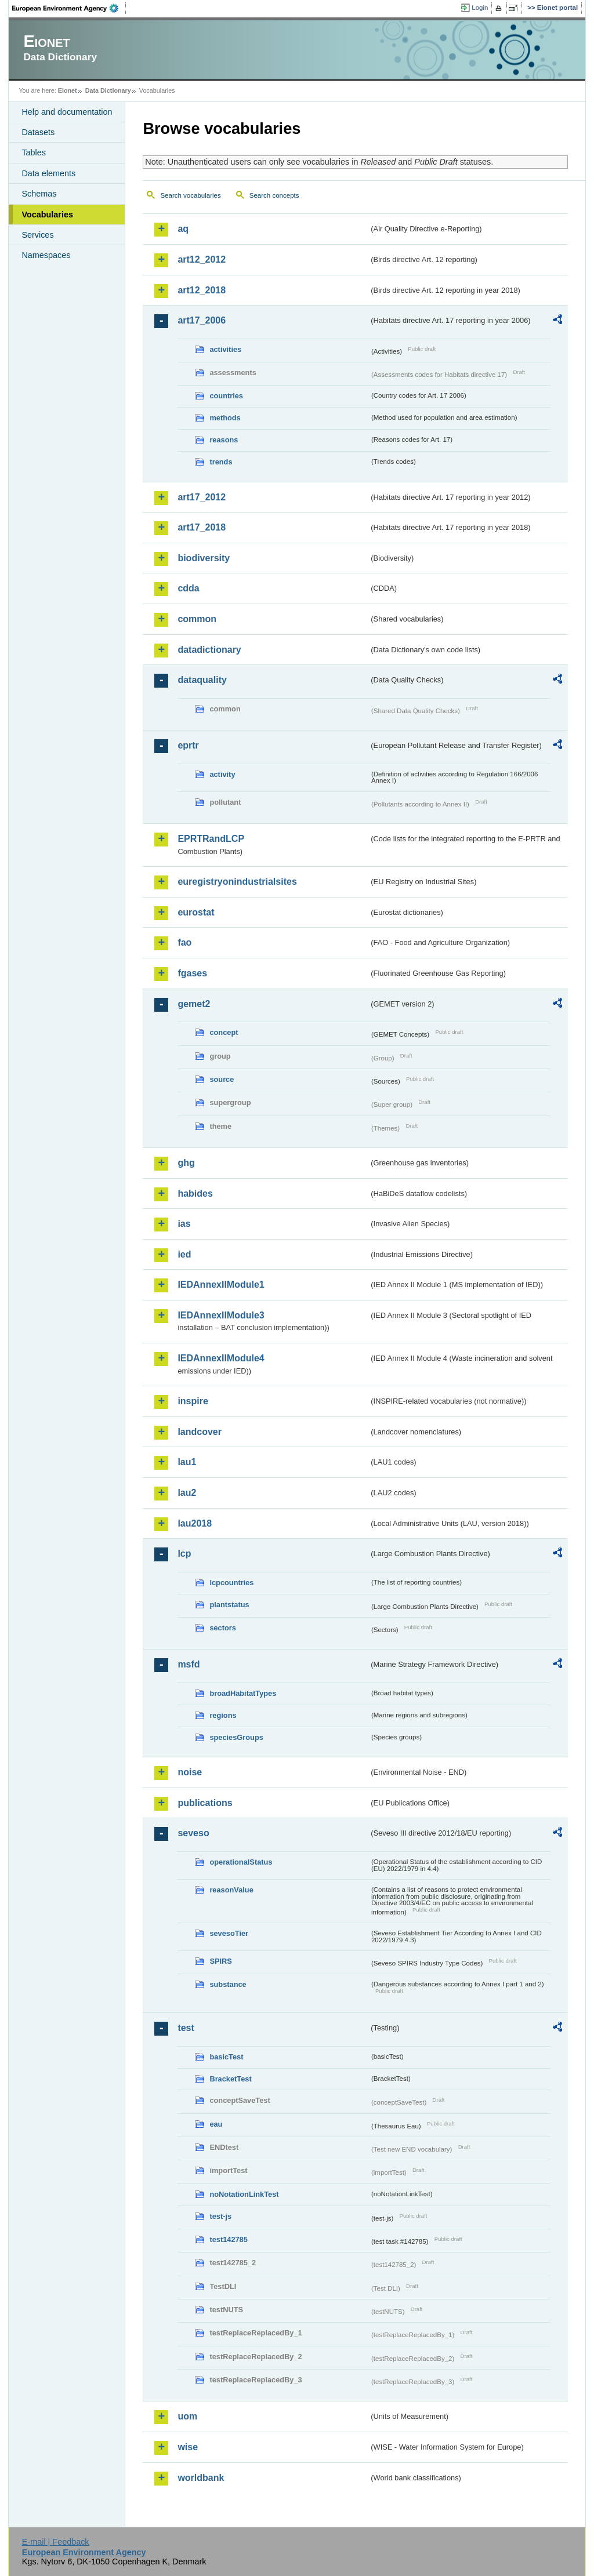  What do you see at coordinates (186, 2028) in the screenshot?
I see `test` at bounding box center [186, 2028].